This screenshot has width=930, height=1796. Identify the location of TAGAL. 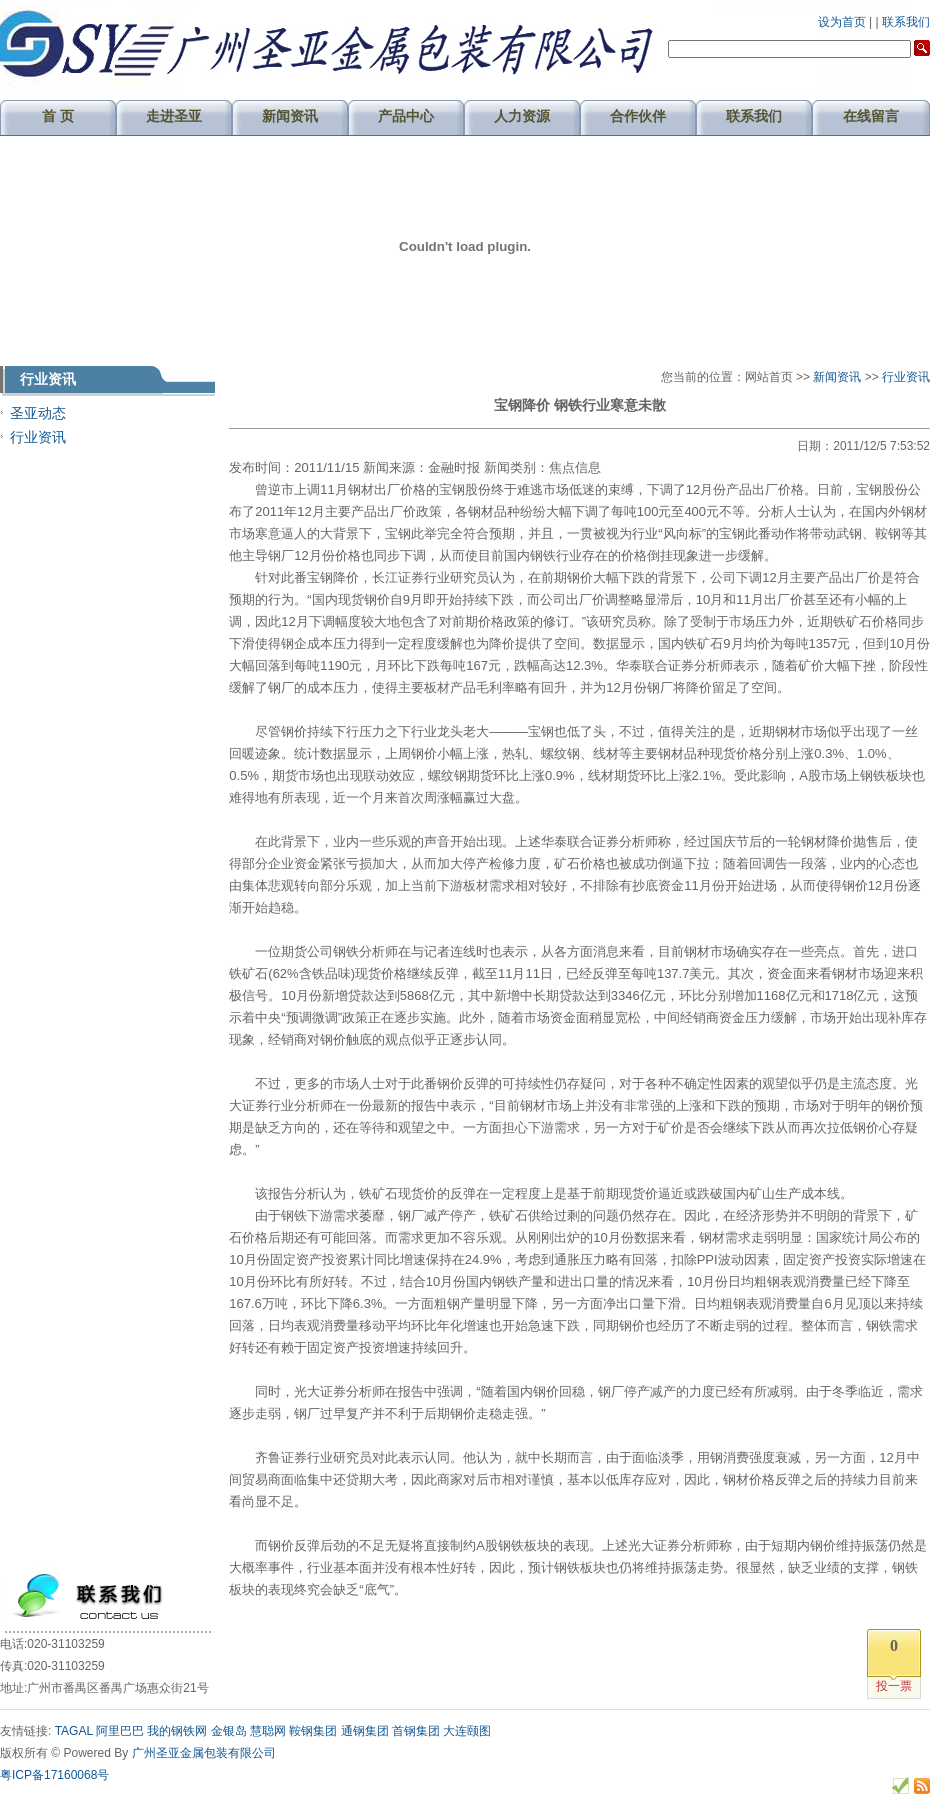
(74, 1731).